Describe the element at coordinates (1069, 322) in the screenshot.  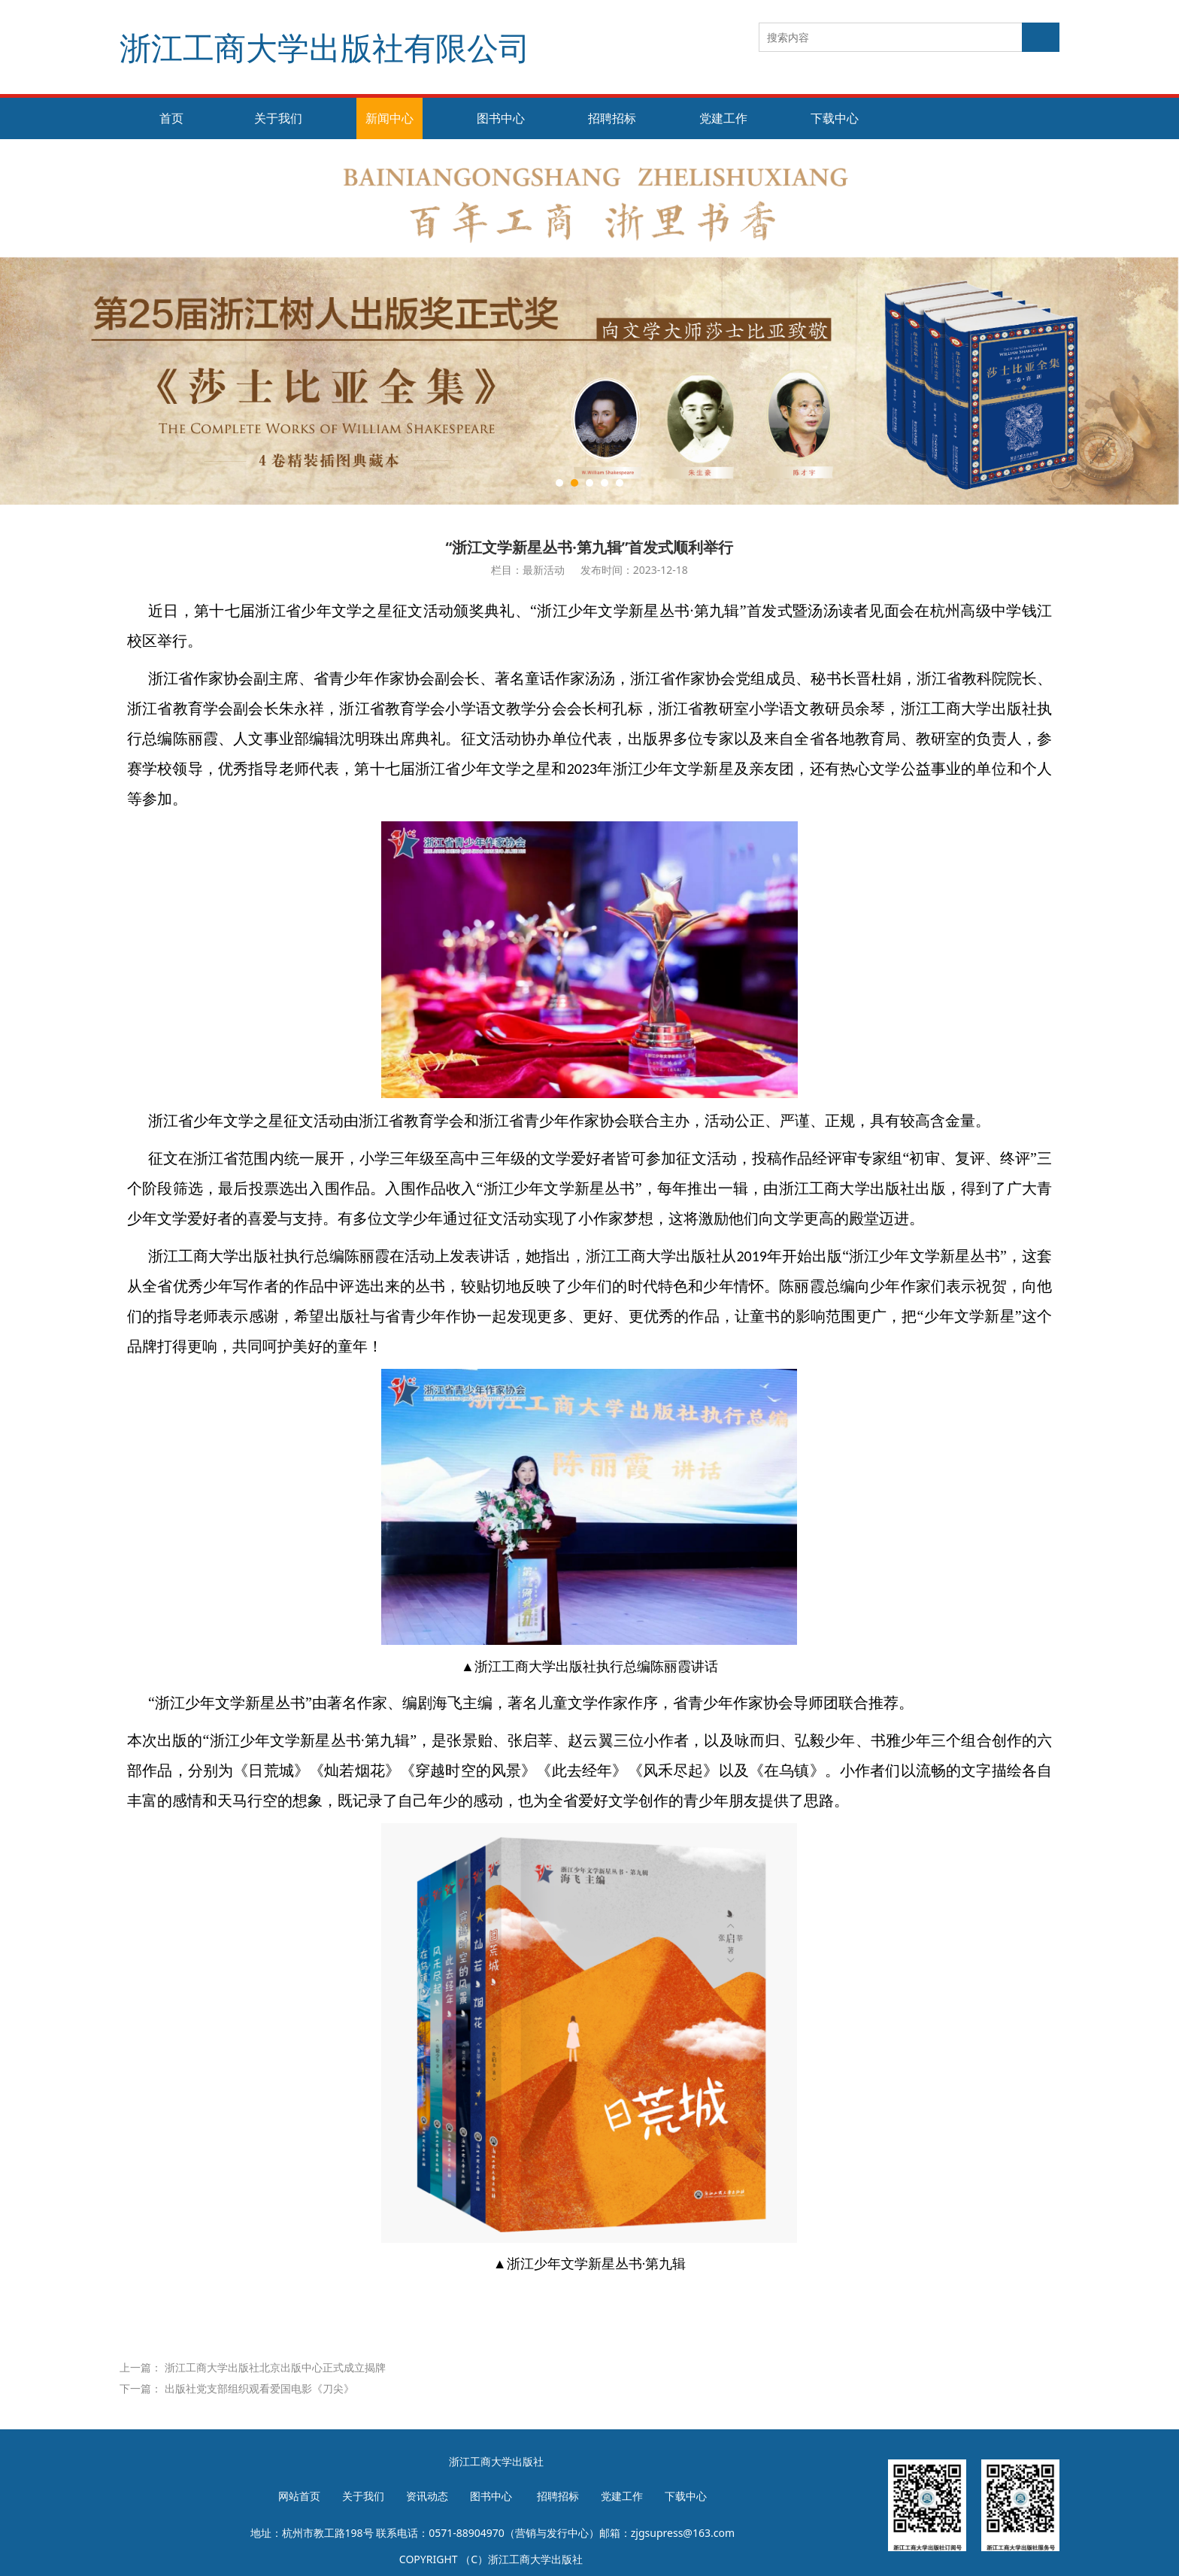
I see `Next` at that location.